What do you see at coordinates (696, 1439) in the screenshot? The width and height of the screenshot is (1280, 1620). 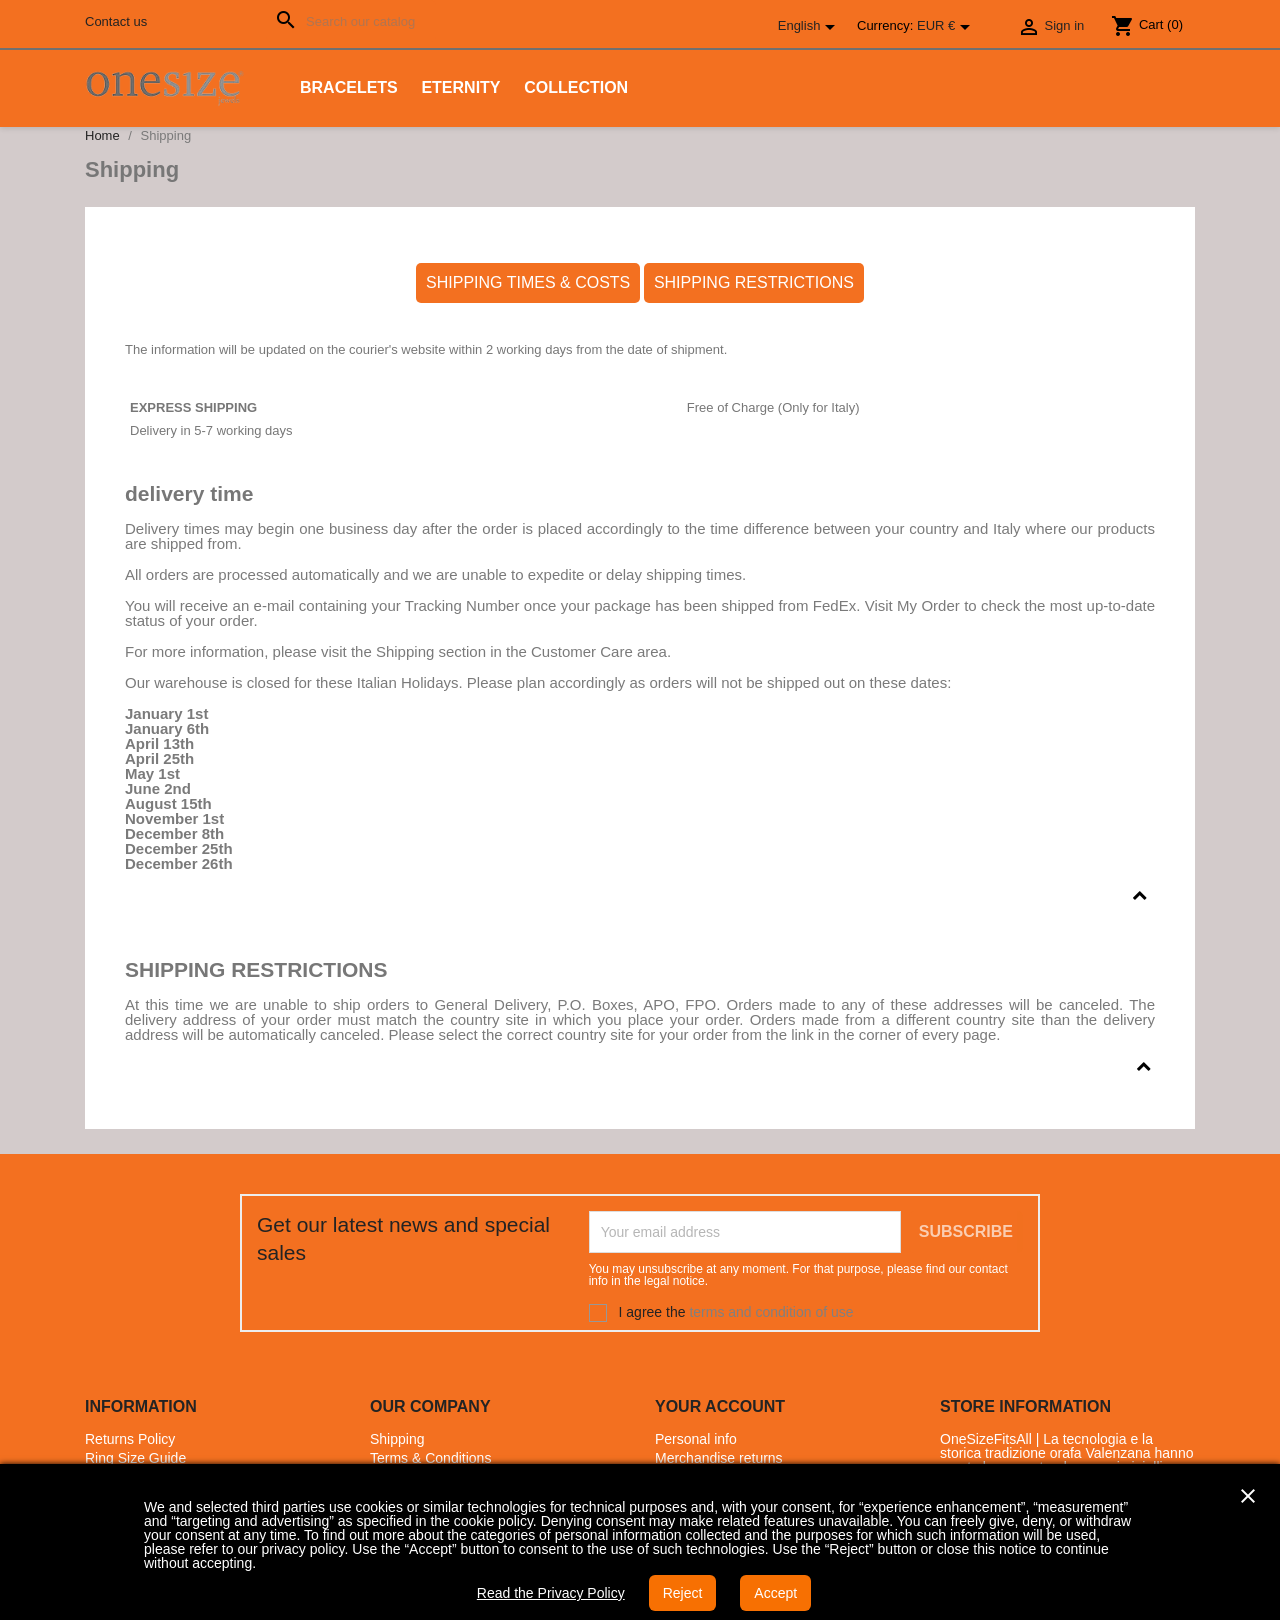 I see `Personal info` at bounding box center [696, 1439].